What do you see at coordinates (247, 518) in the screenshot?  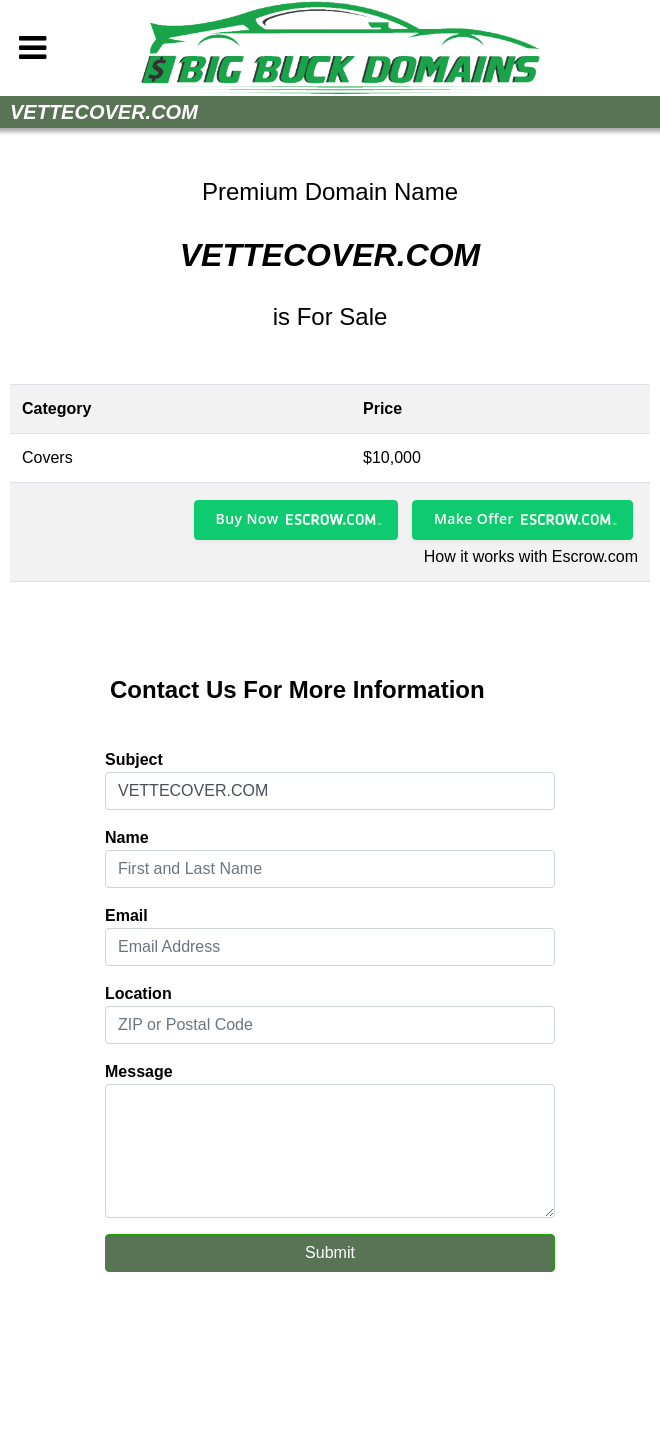 I see `Buy Now` at bounding box center [247, 518].